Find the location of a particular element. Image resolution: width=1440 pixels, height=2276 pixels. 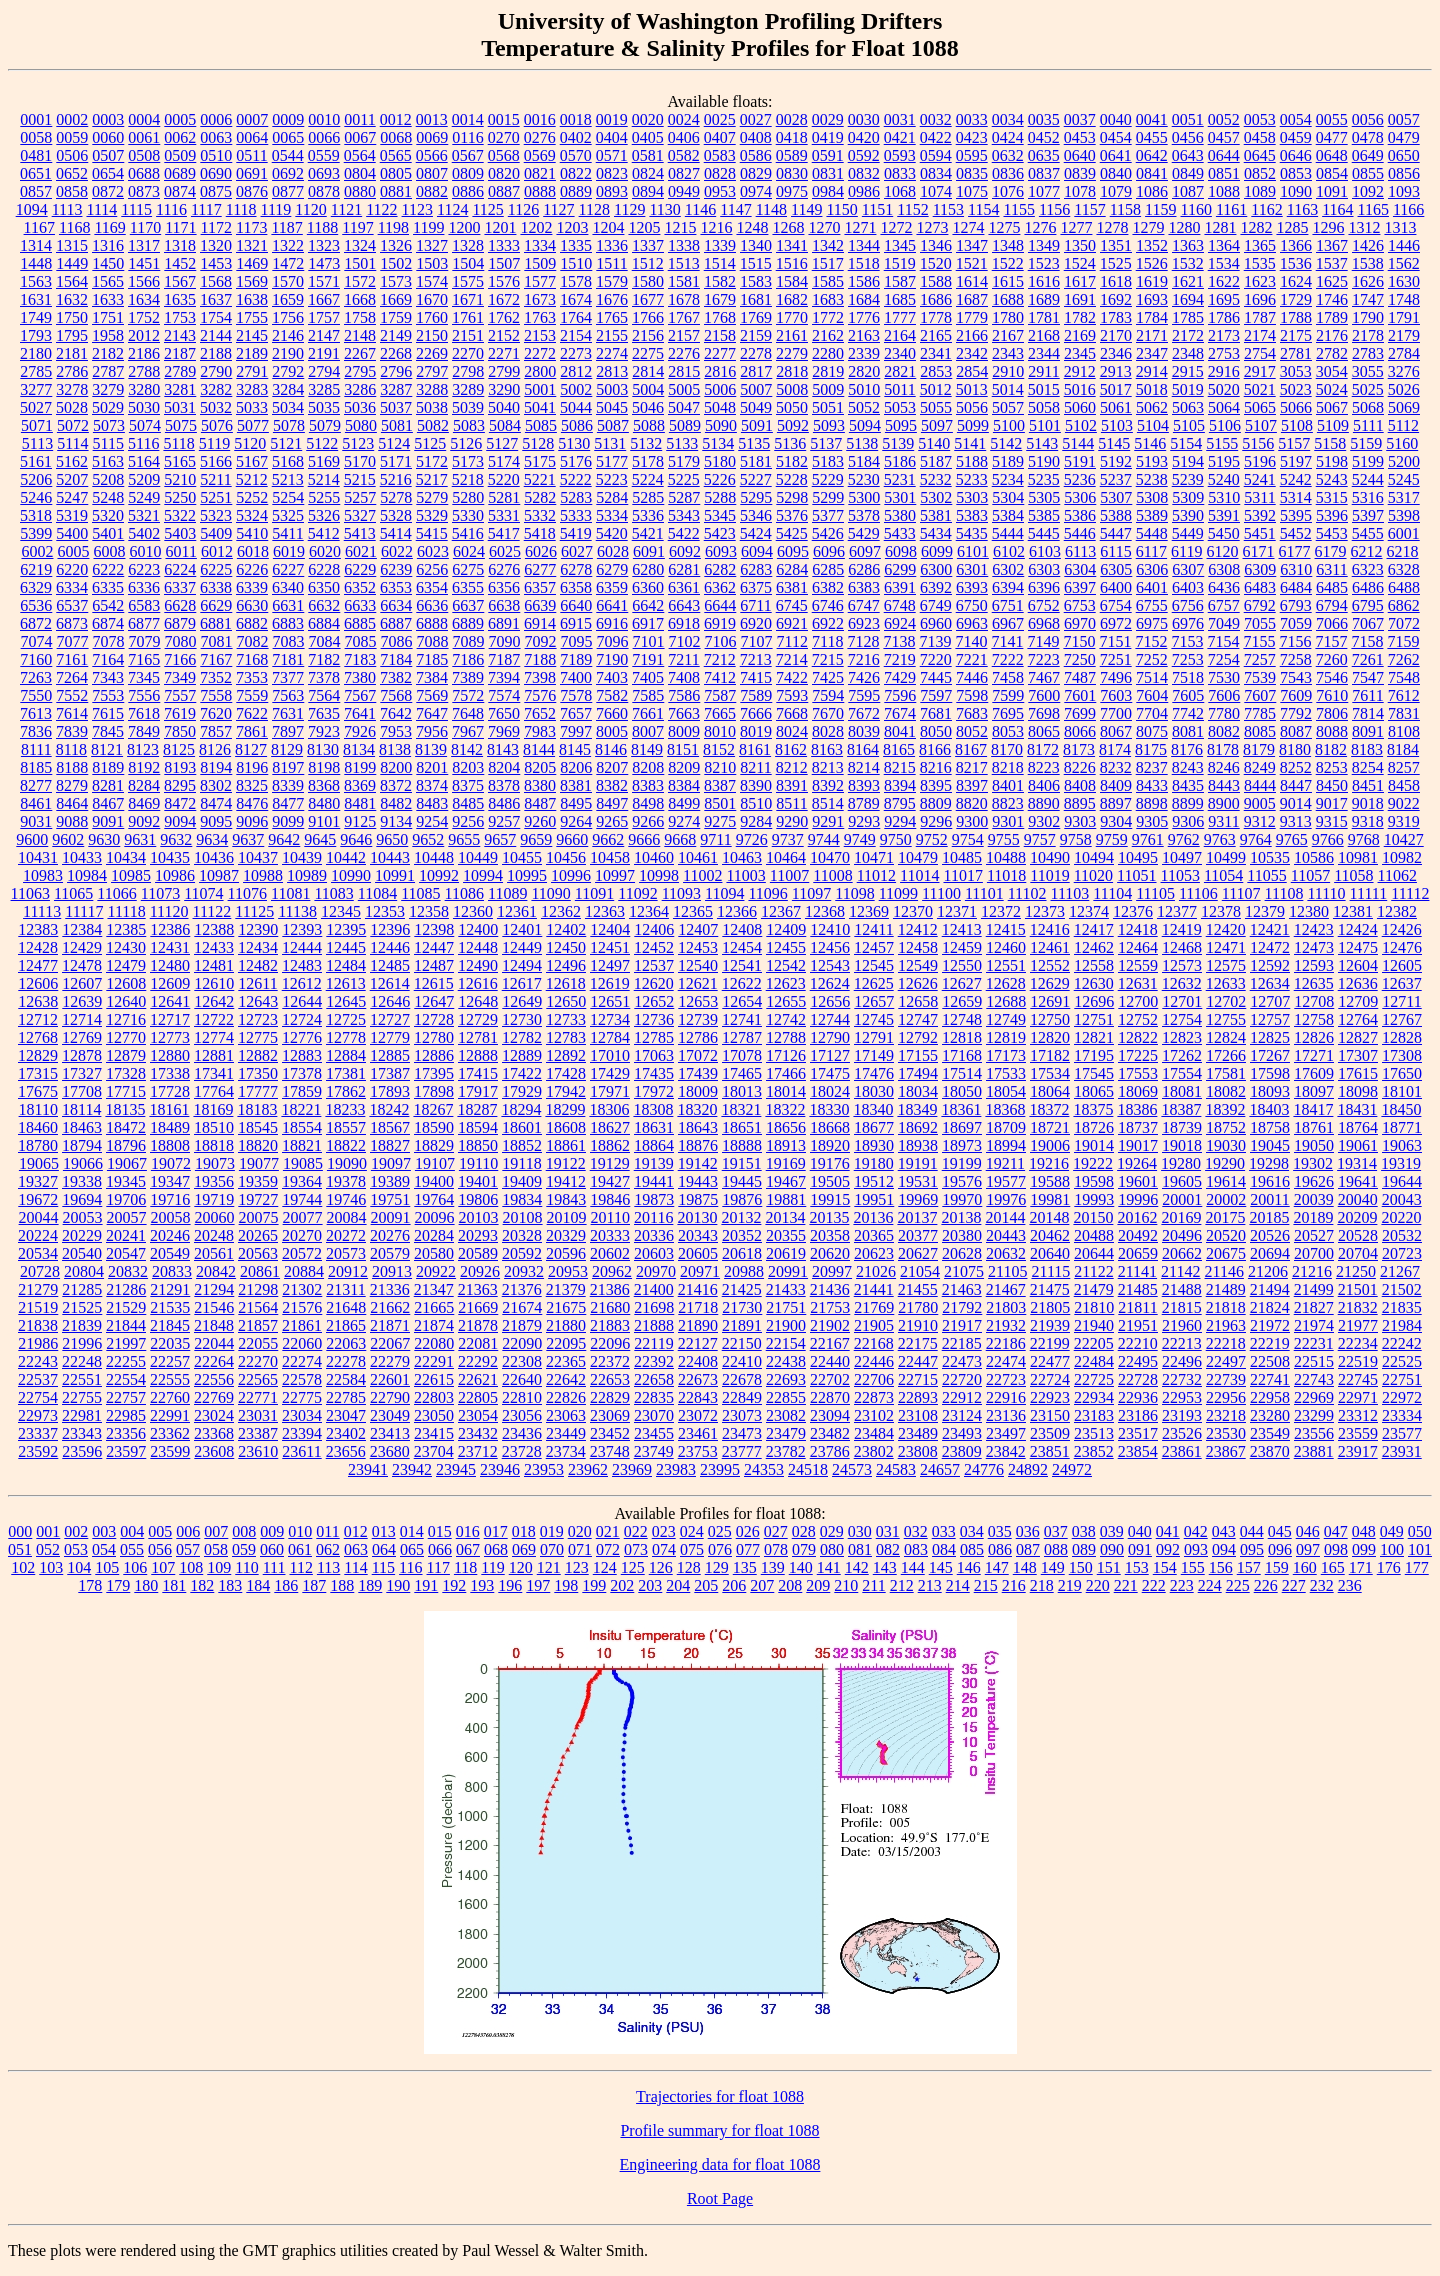

1563 is located at coordinates (36, 281).